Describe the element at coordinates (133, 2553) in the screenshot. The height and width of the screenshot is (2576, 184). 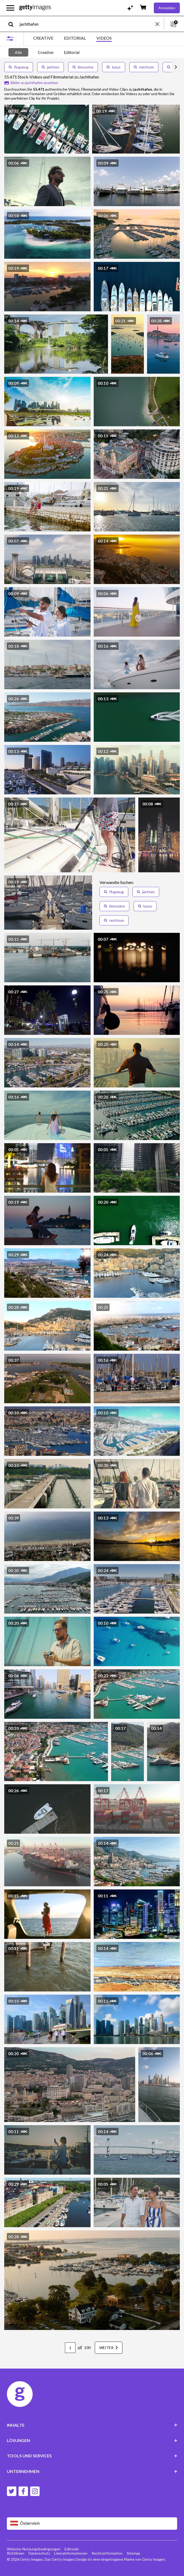
I see `Sitemap` at that location.